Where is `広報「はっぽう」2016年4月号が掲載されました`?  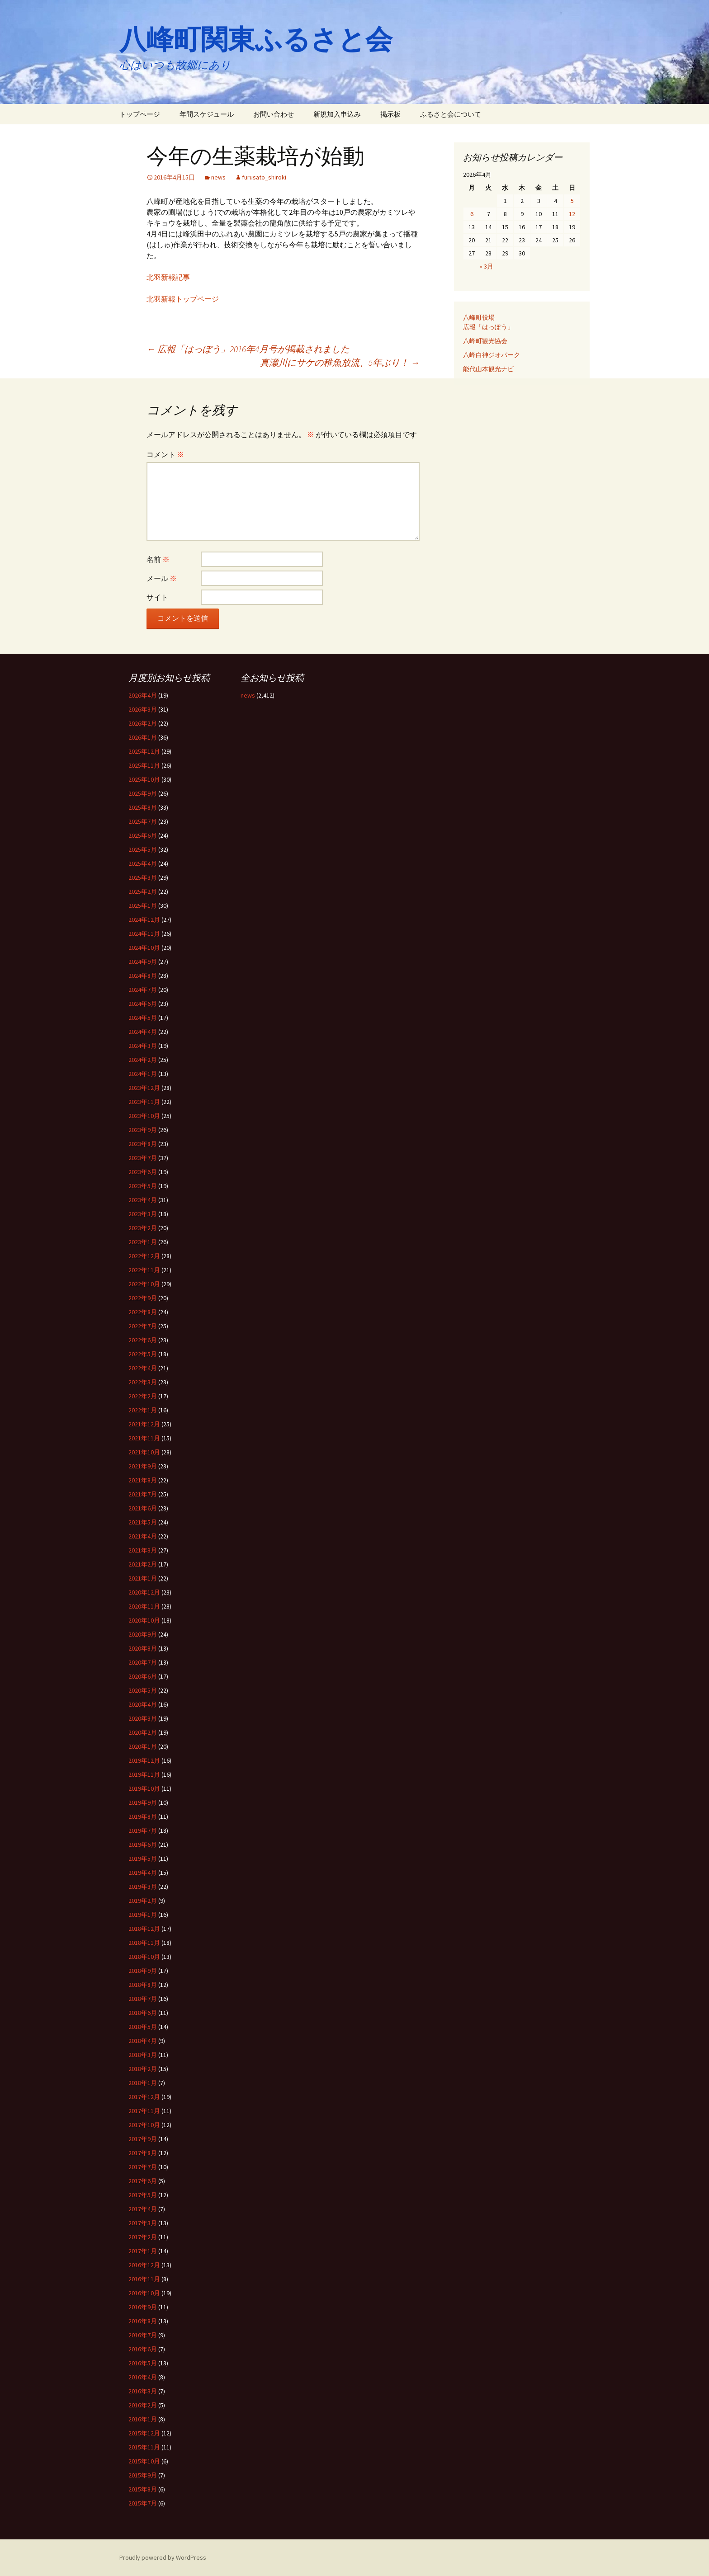 広報「はっぽう」2016年4月号が掲載されました is located at coordinates (248, 348).